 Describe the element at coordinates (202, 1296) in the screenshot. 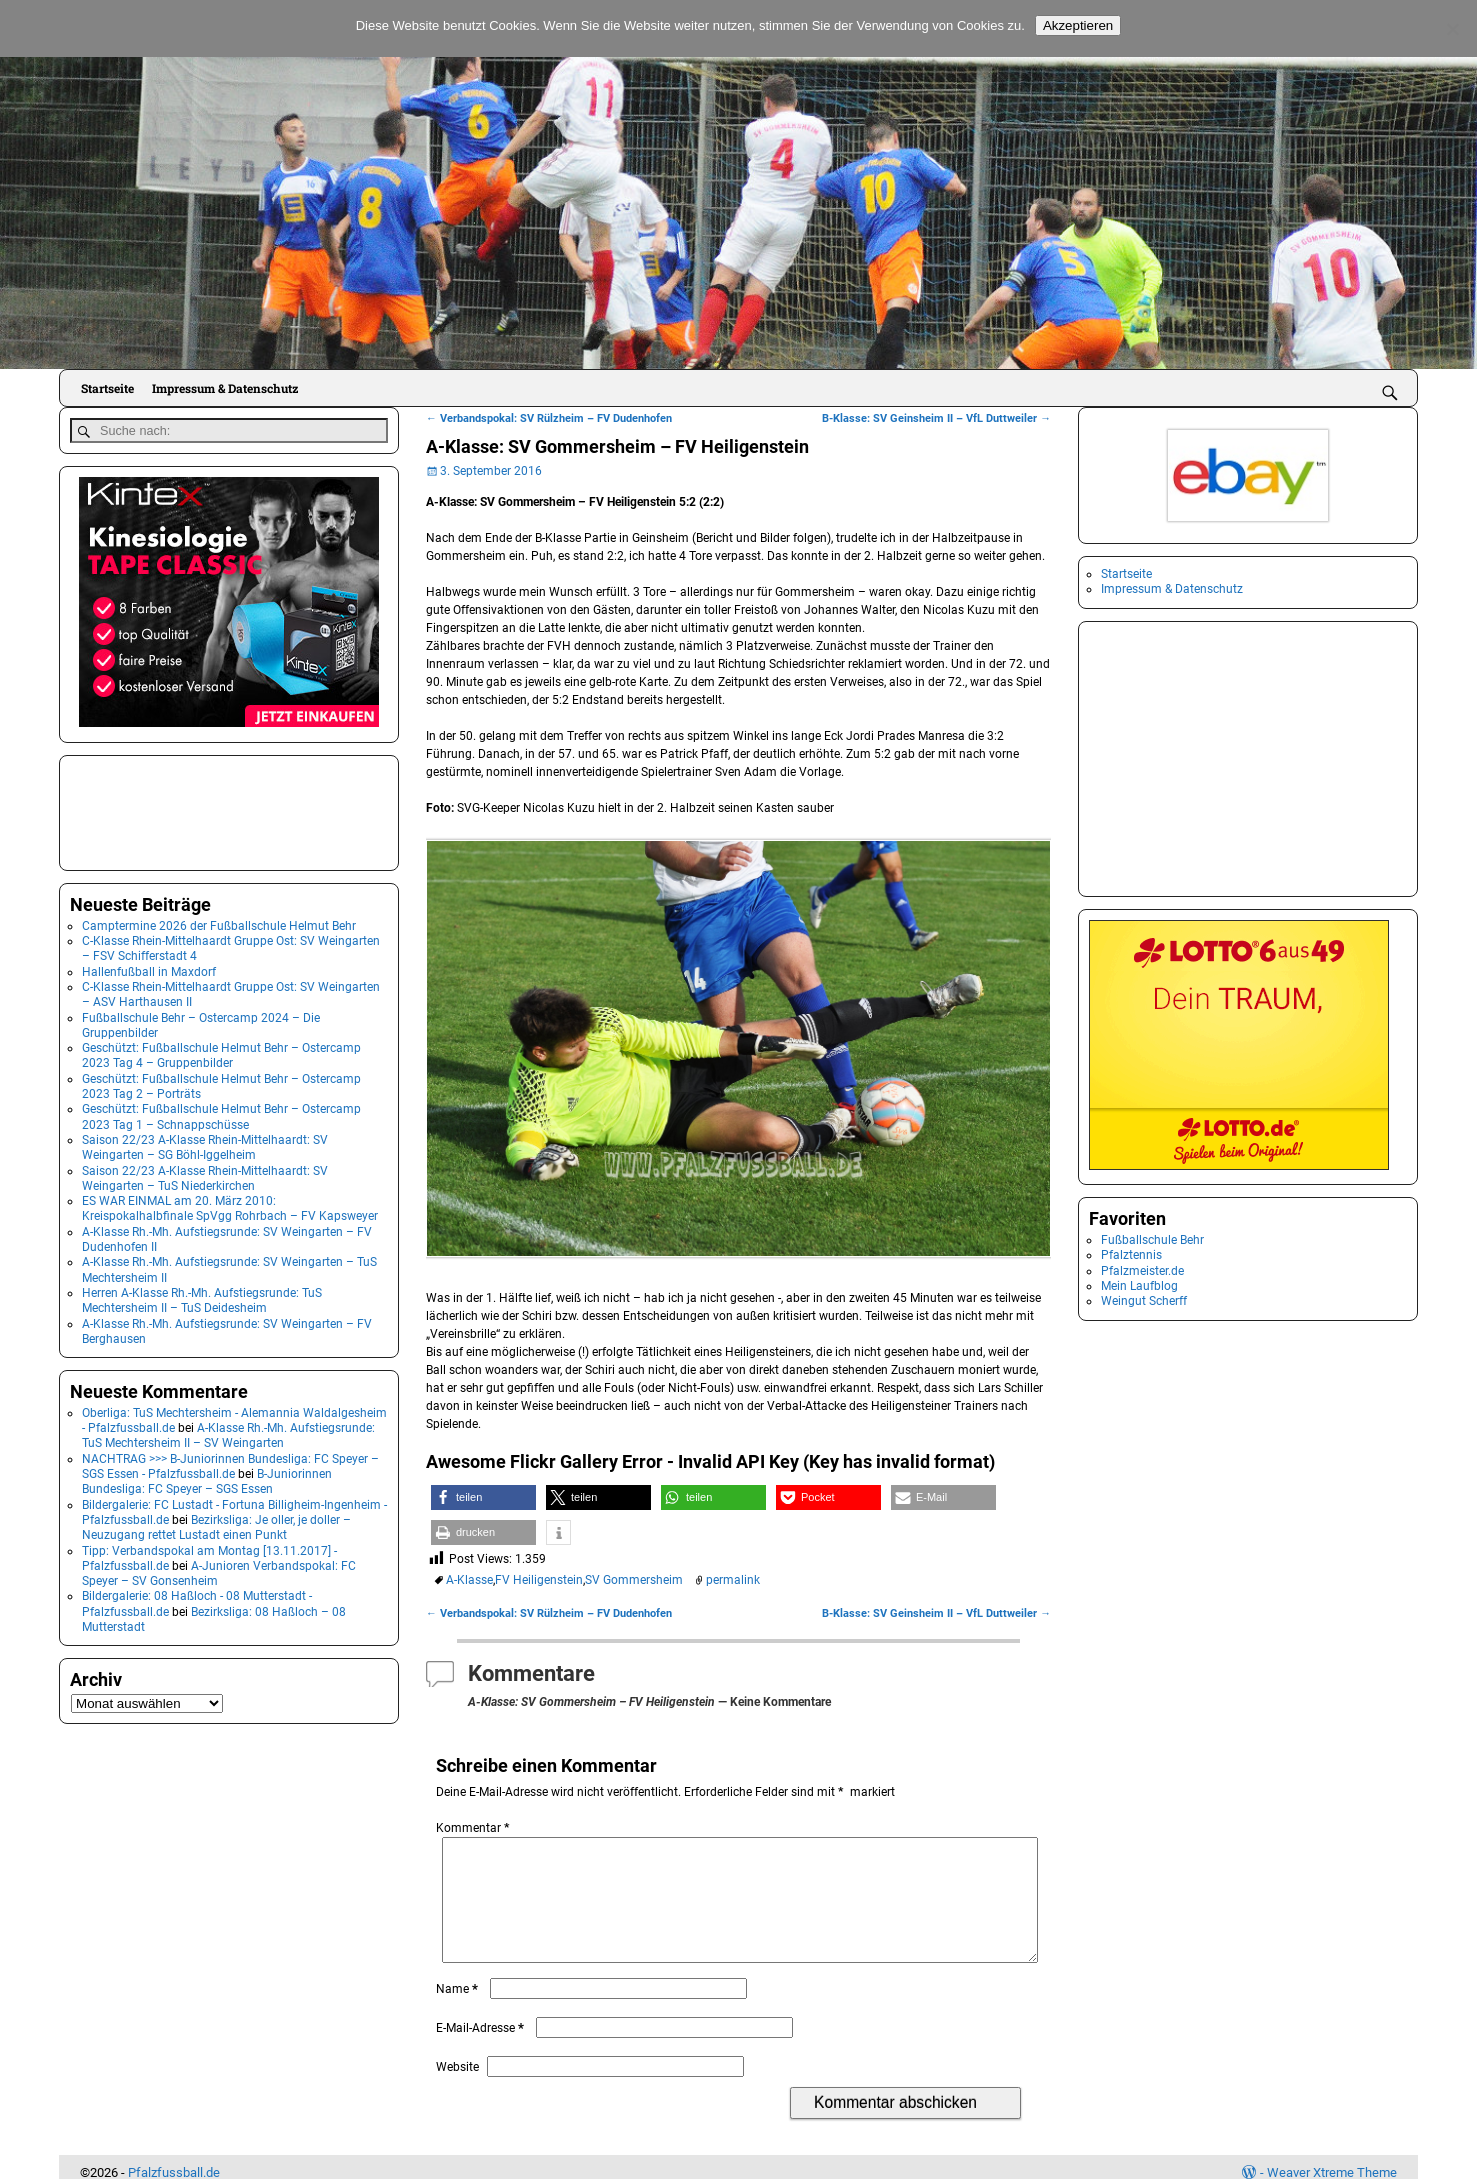

I see `Herren A-Klasse Rh.-Mh. Aufstiegsrunde: TuS Mechtersheim II – TuS Deidesheim` at that location.